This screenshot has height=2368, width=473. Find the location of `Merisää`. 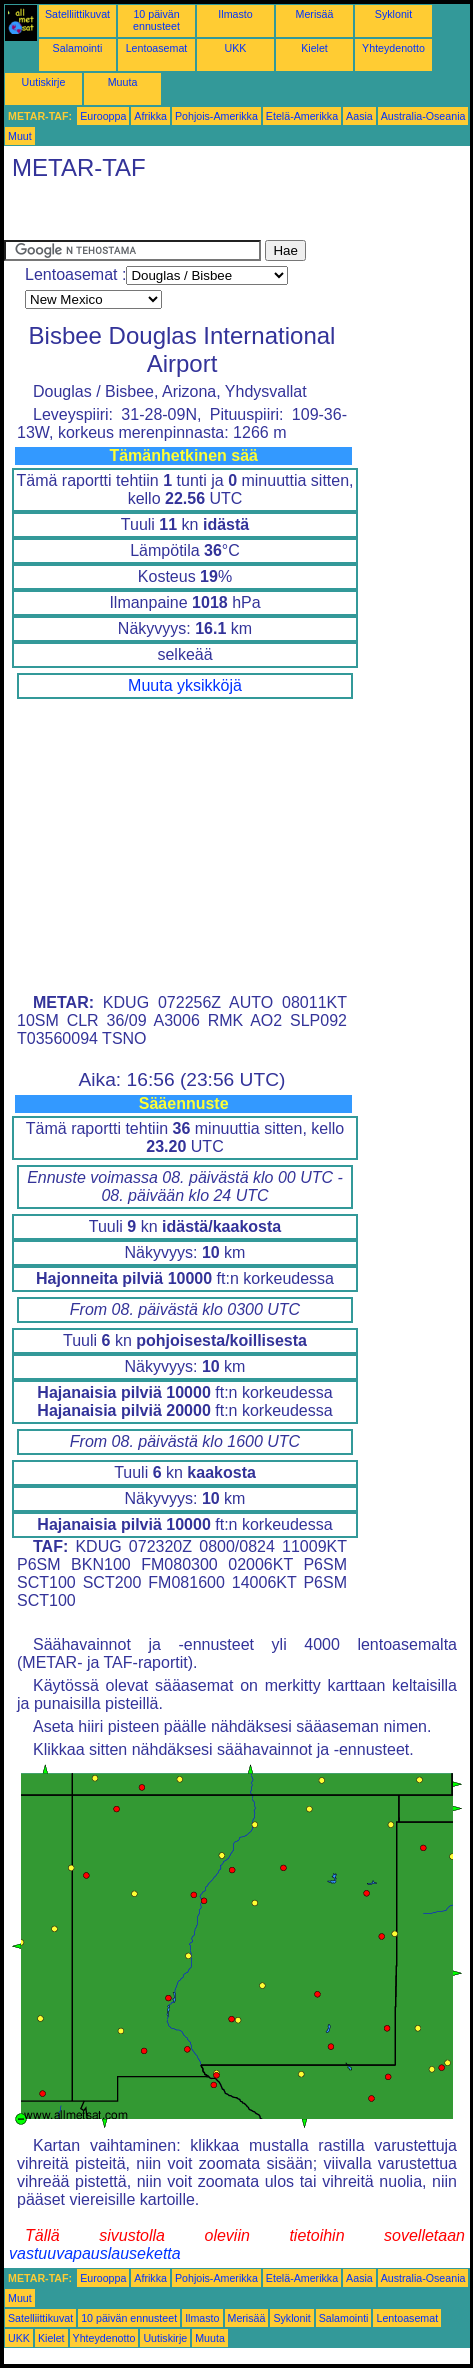

Merisää is located at coordinates (315, 14).